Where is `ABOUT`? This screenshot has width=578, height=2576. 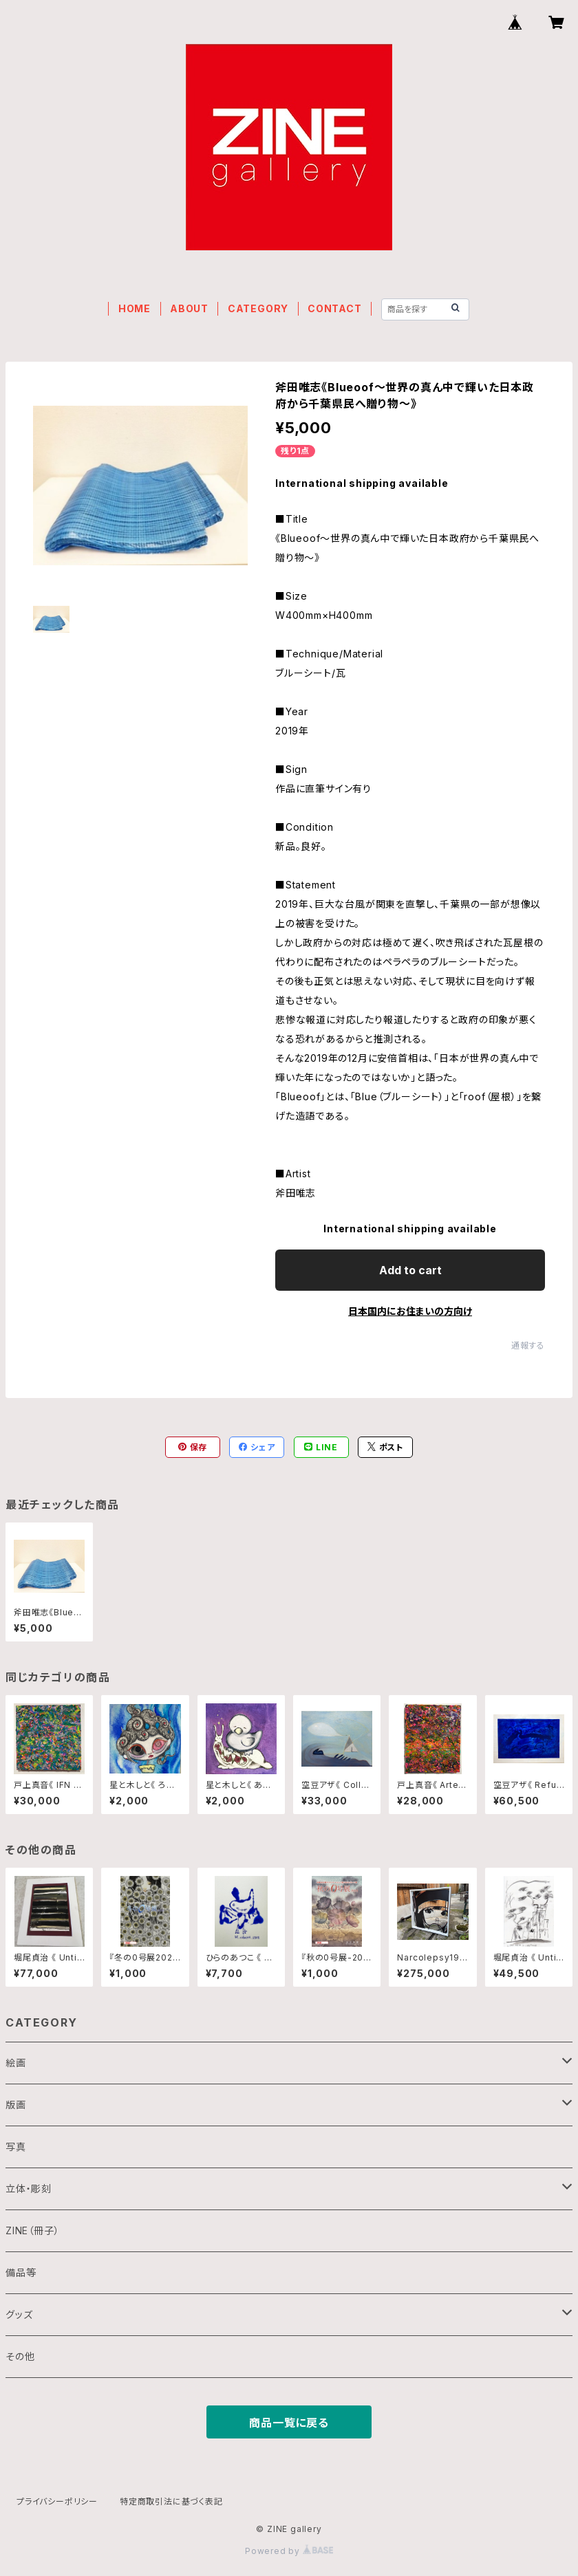
ABOUT is located at coordinates (189, 308).